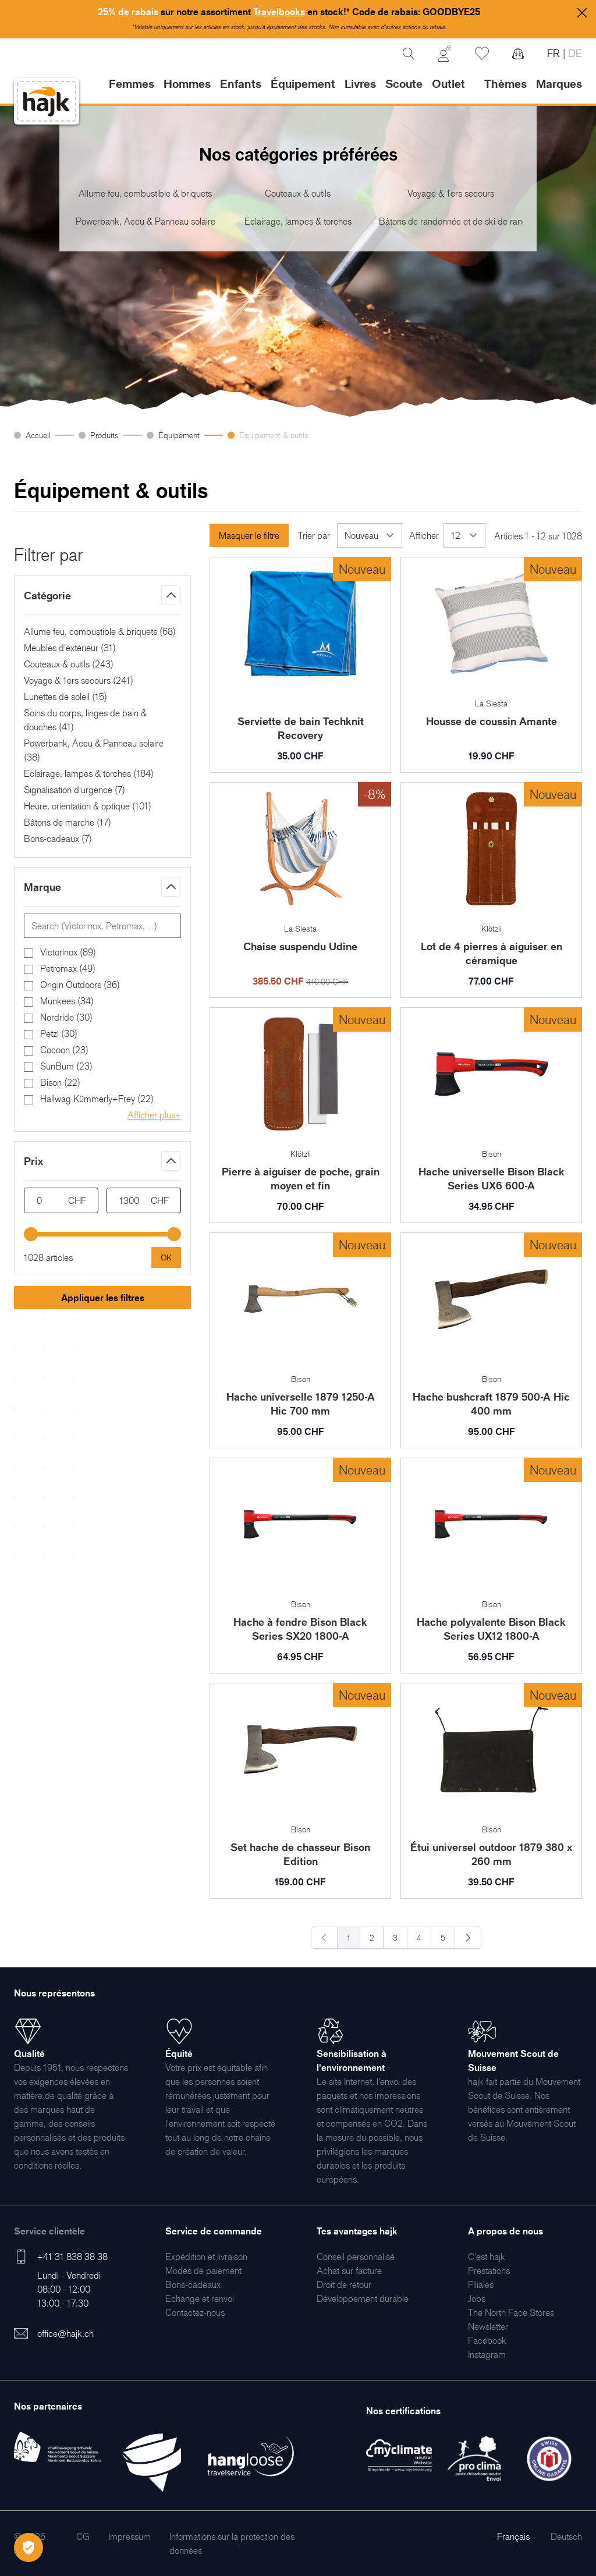  What do you see at coordinates (89, 773) in the screenshot?
I see `Eclairage, lampes & torches ()` at bounding box center [89, 773].